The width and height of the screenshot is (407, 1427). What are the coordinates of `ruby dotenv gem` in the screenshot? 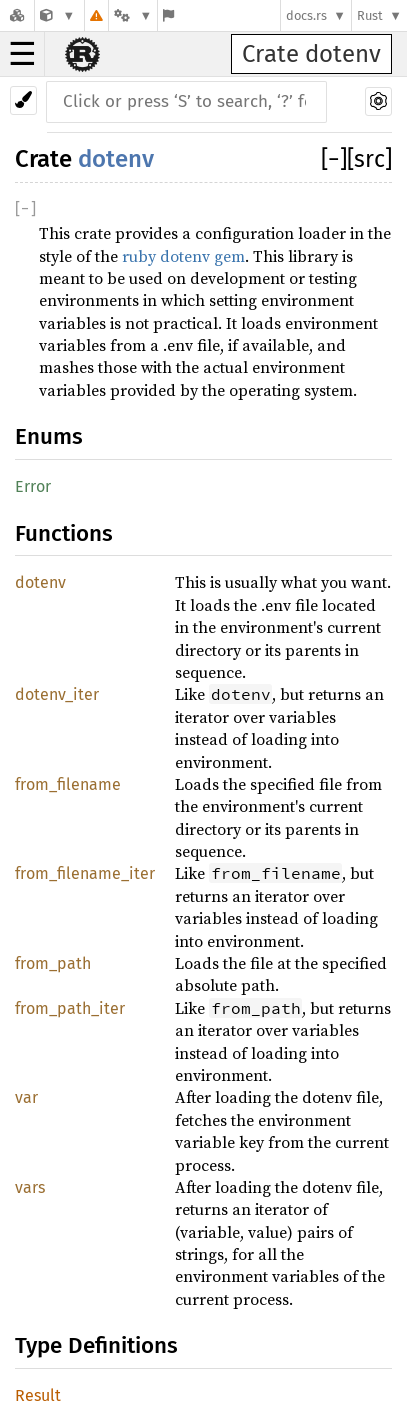 It's located at (183, 256).